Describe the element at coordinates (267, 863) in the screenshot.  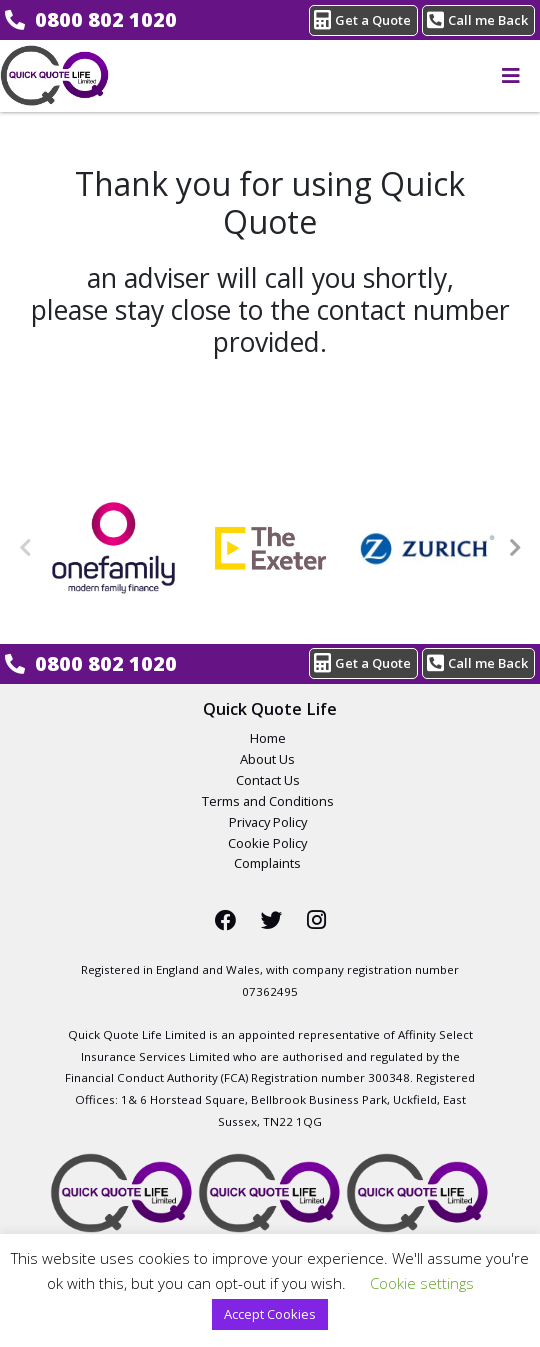
I see `Complaints` at that location.